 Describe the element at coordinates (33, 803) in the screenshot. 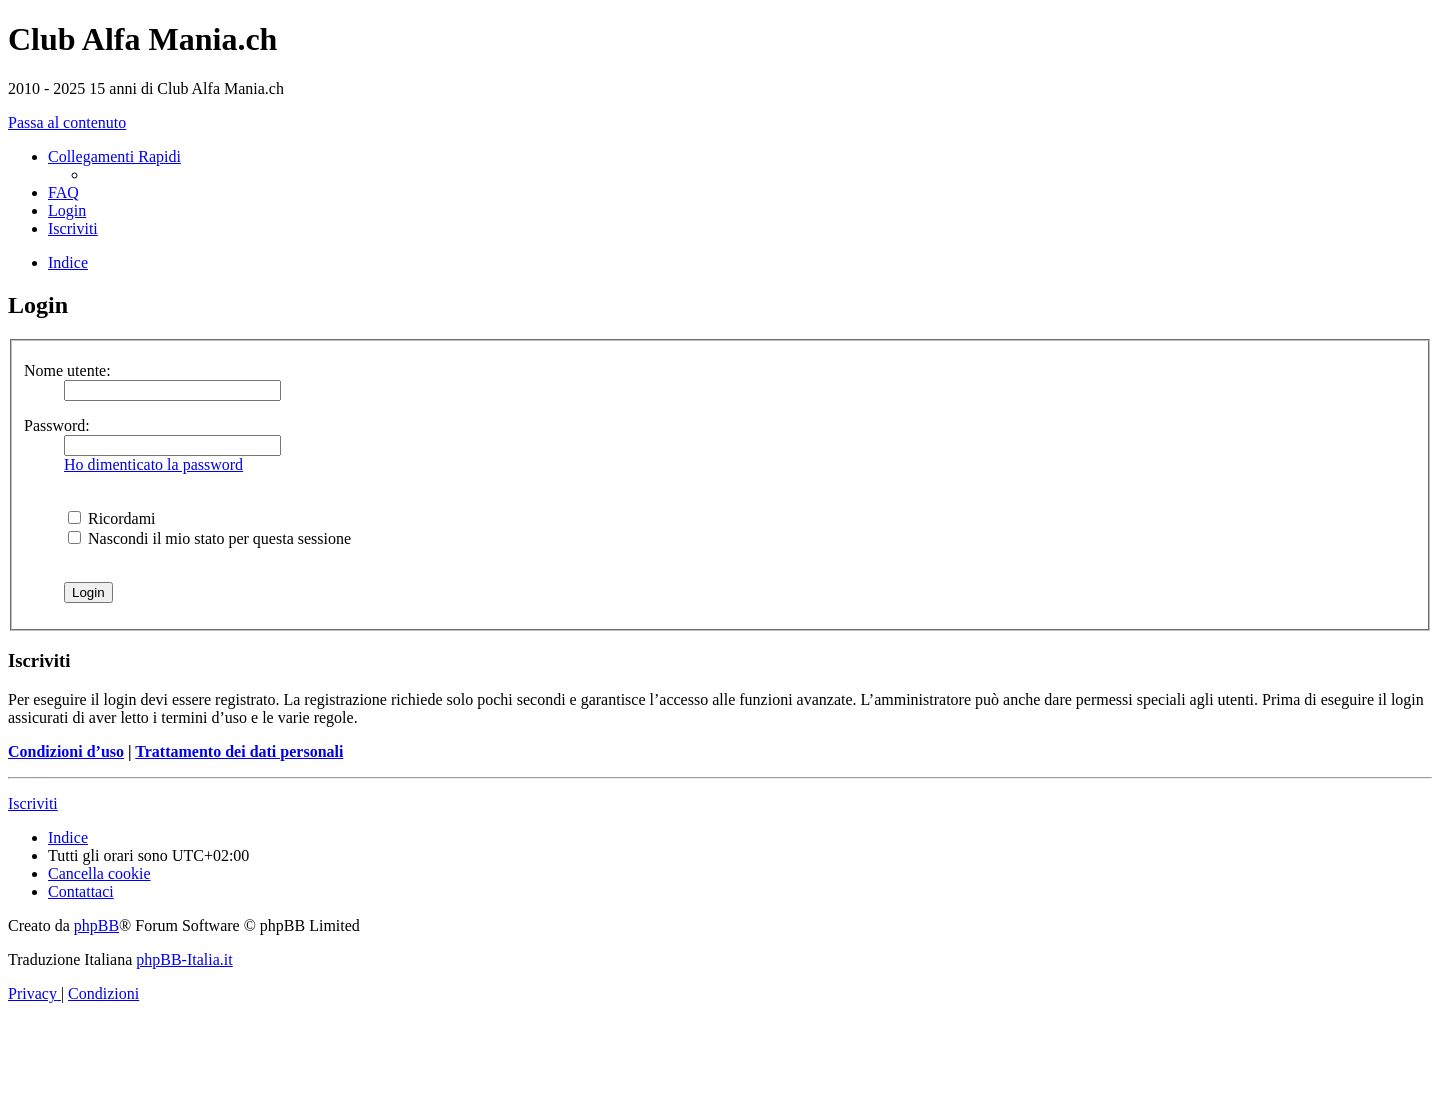

I see `Iscriviti` at that location.